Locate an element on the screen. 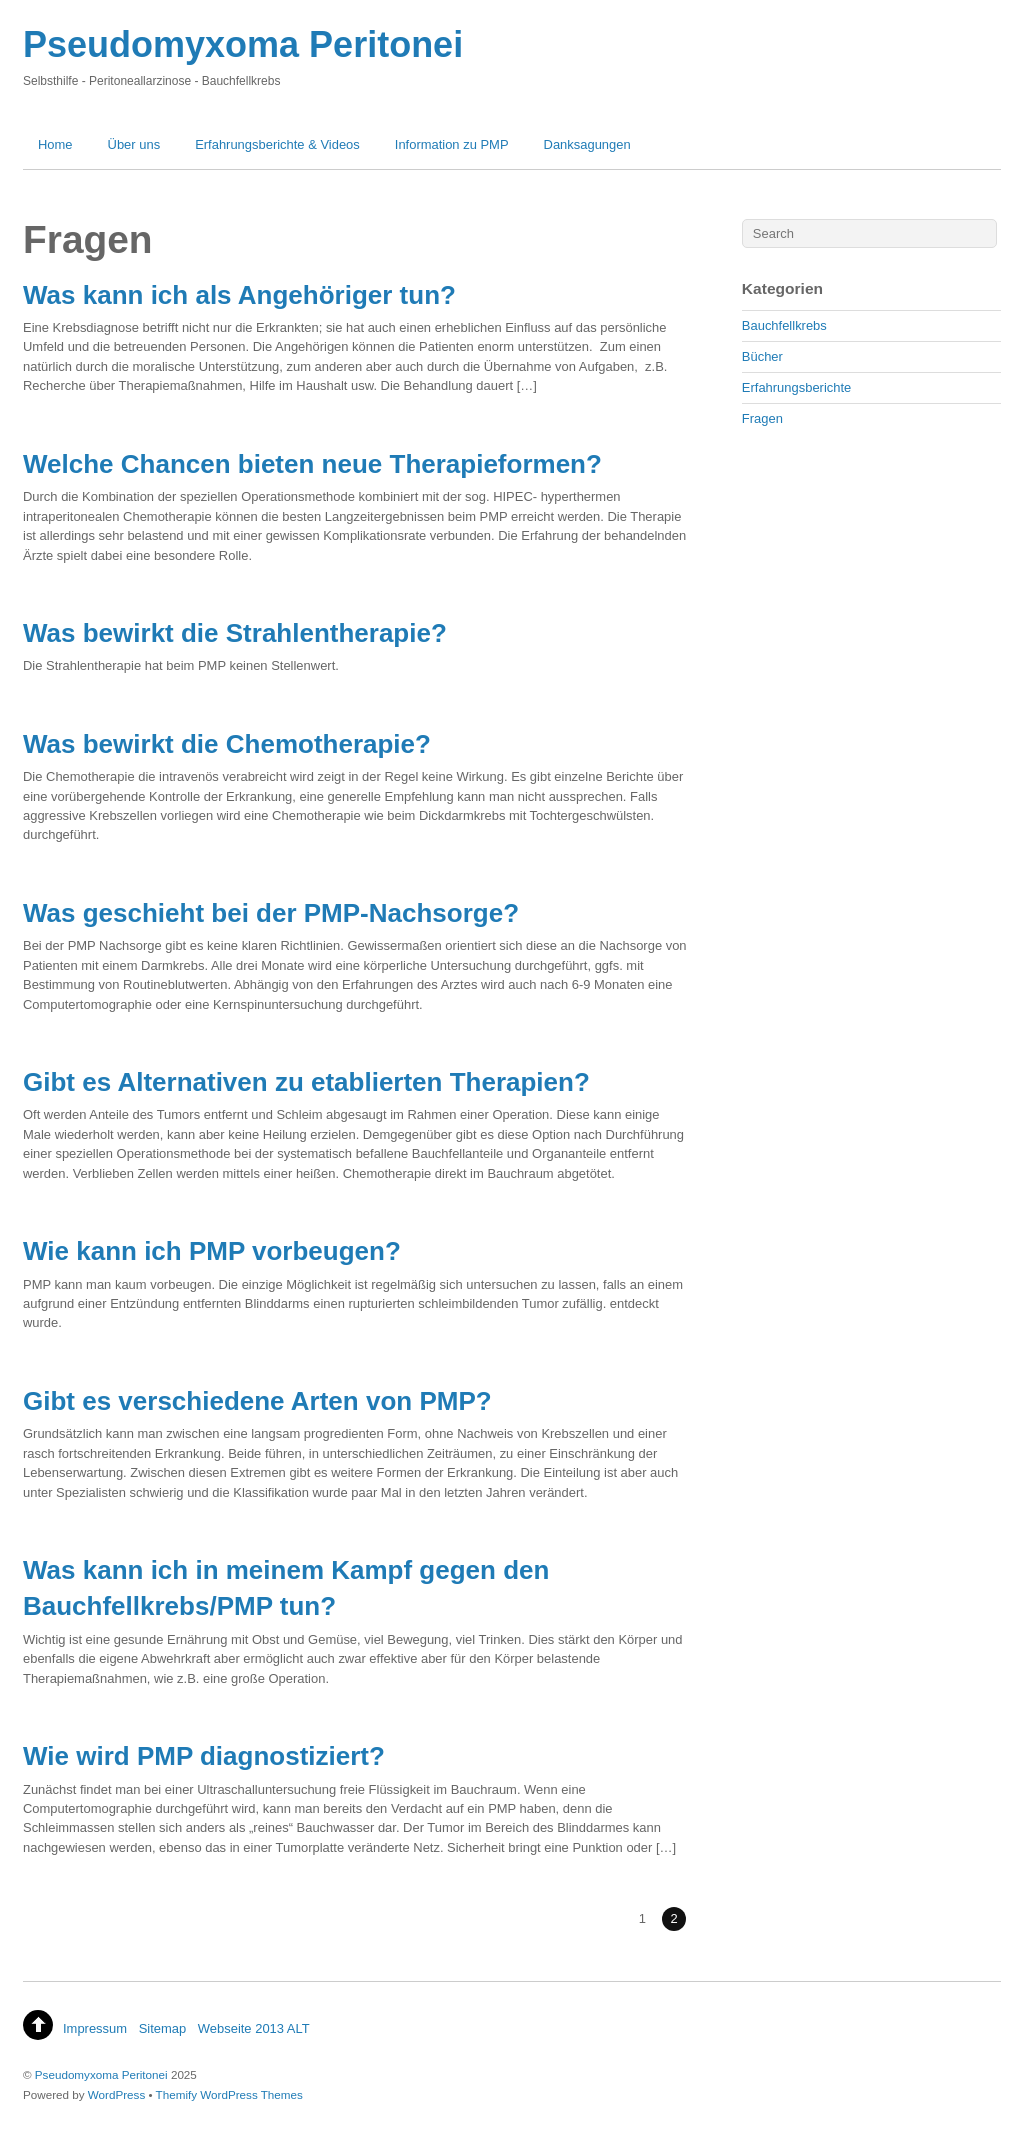 This screenshot has height=2134, width=1024. Impressum is located at coordinates (95, 2028).